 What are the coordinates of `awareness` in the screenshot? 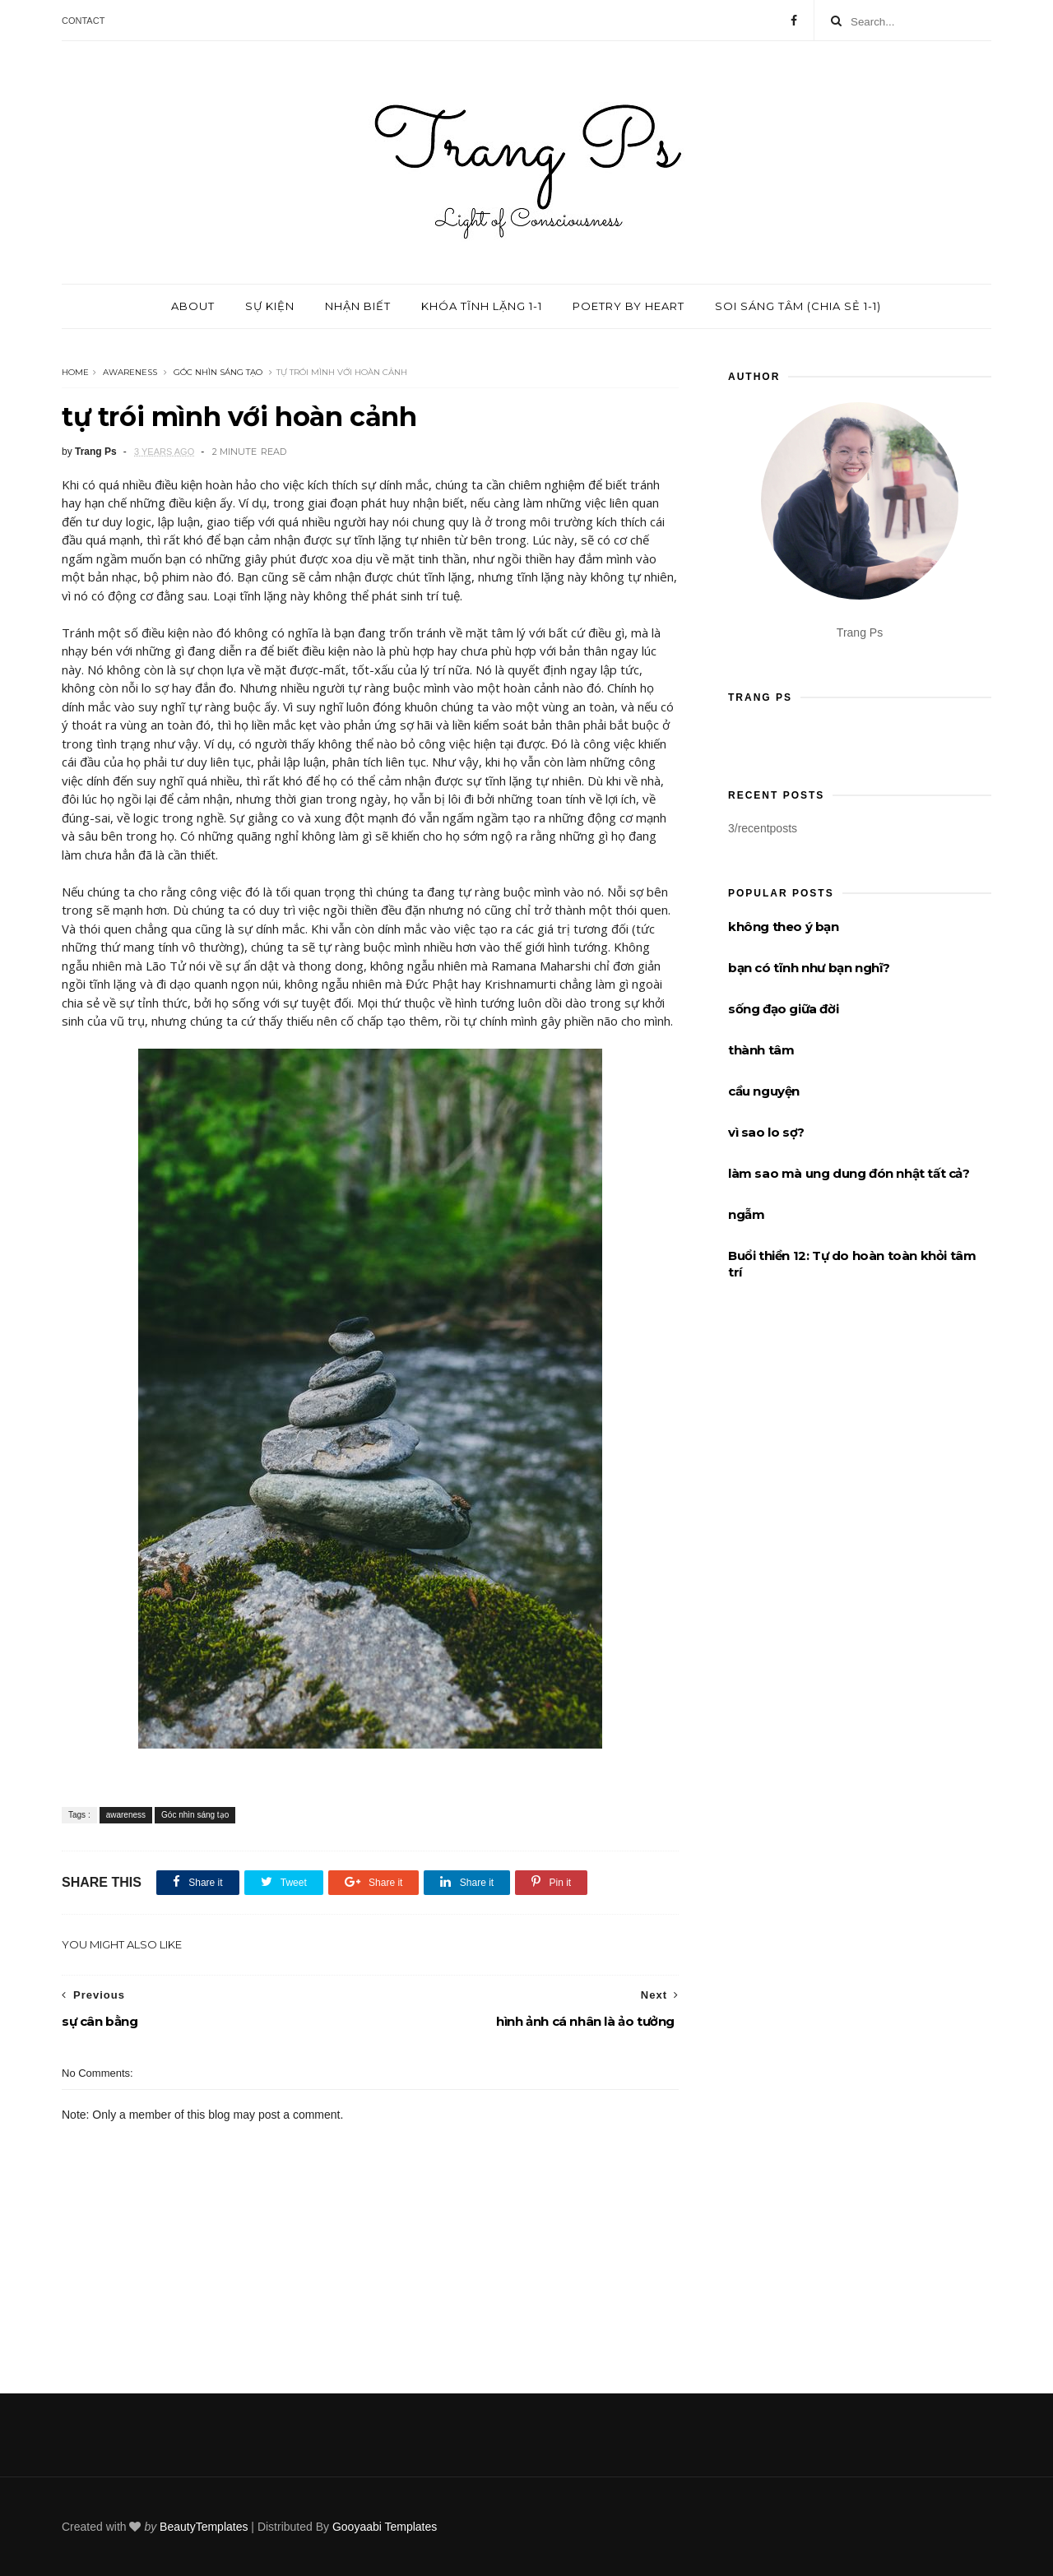 It's located at (130, 372).